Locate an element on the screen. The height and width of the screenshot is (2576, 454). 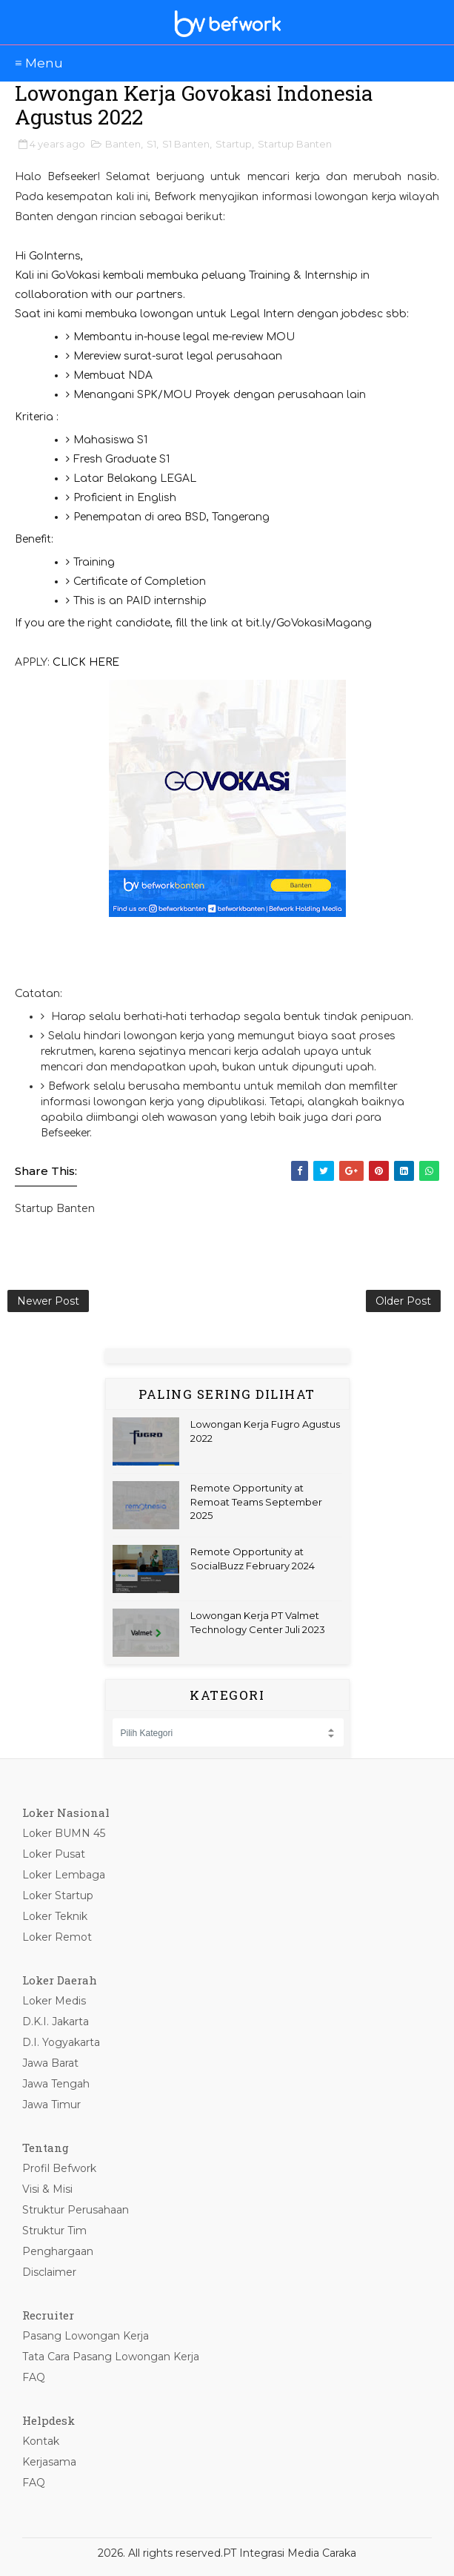
S1 is located at coordinates (151, 144).